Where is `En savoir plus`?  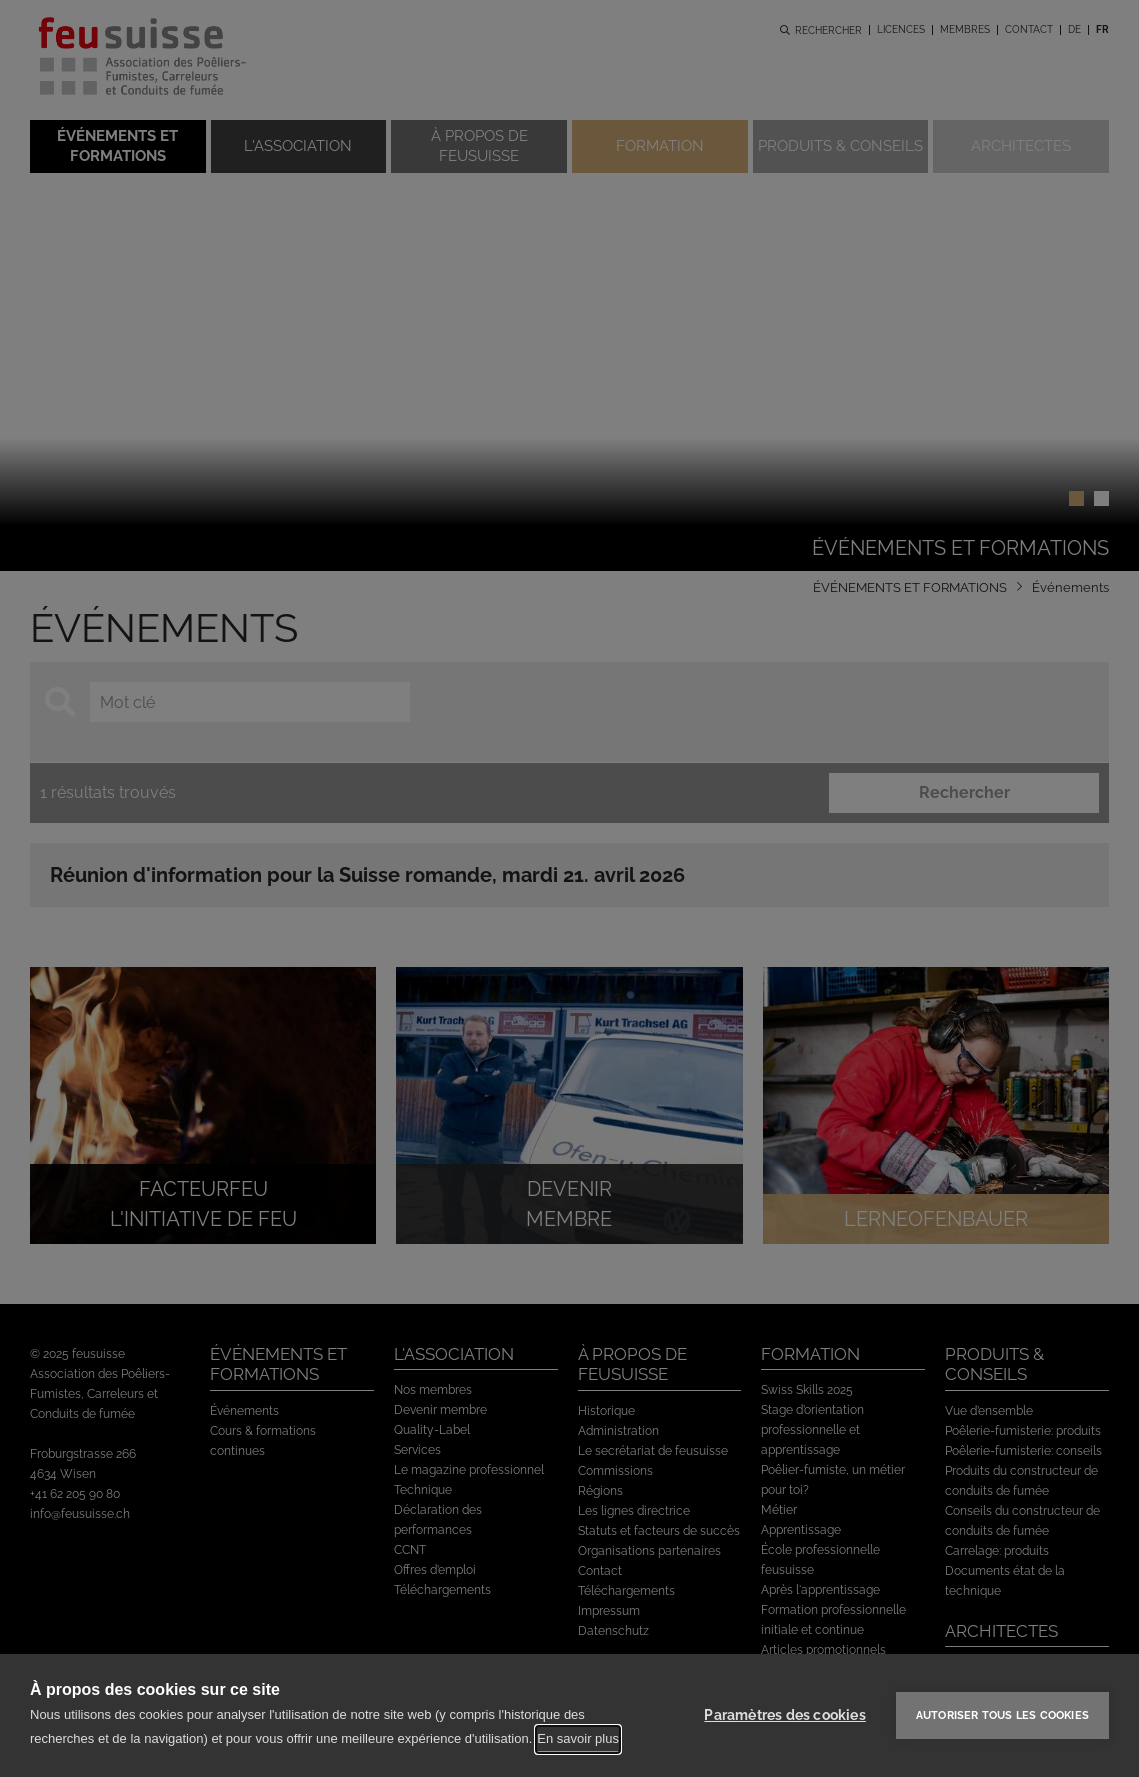 En savoir plus is located at coordinates (578, 1738).